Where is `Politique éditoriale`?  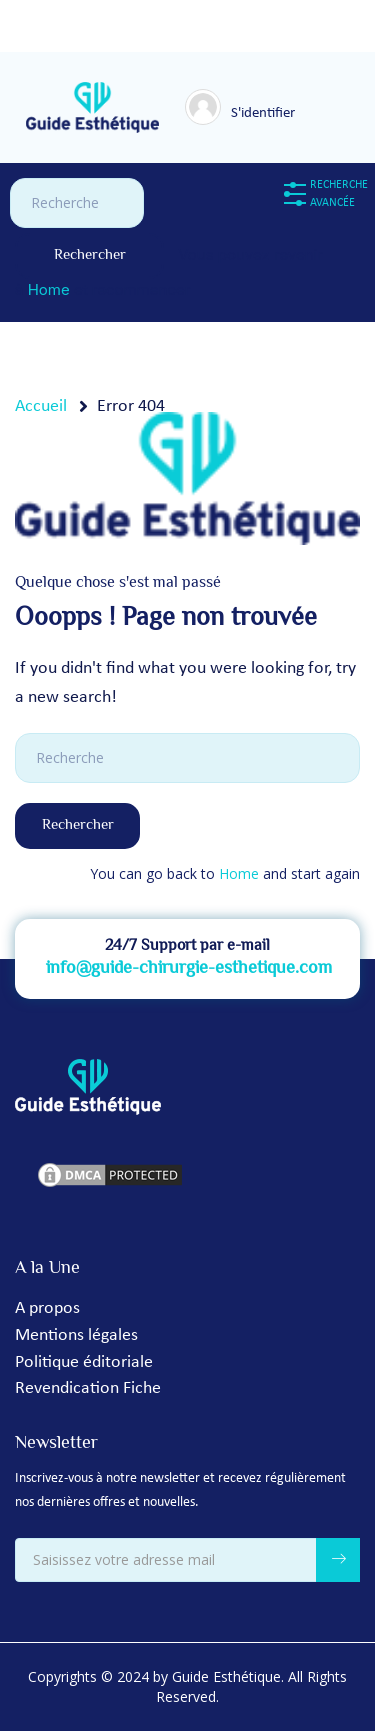
Politique éditoriale is located at coordinates (84, 1362).